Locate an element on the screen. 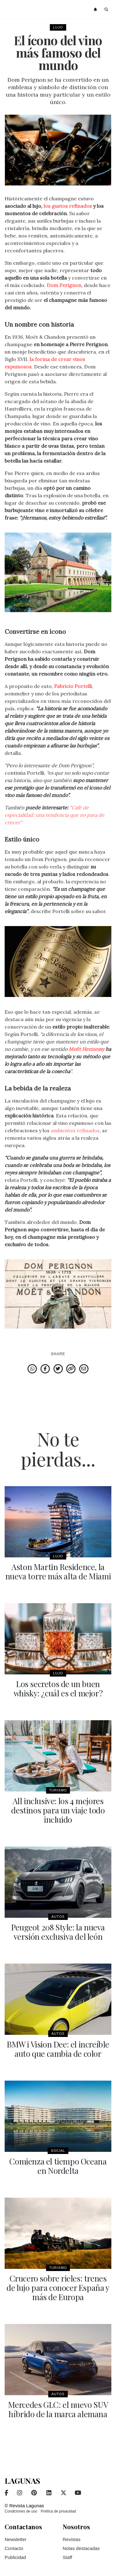 This screenshot has width=116, height=2576. BMW i Vision Dee: el increíble auto que cambia de color is located at coordinates (58, 2049).